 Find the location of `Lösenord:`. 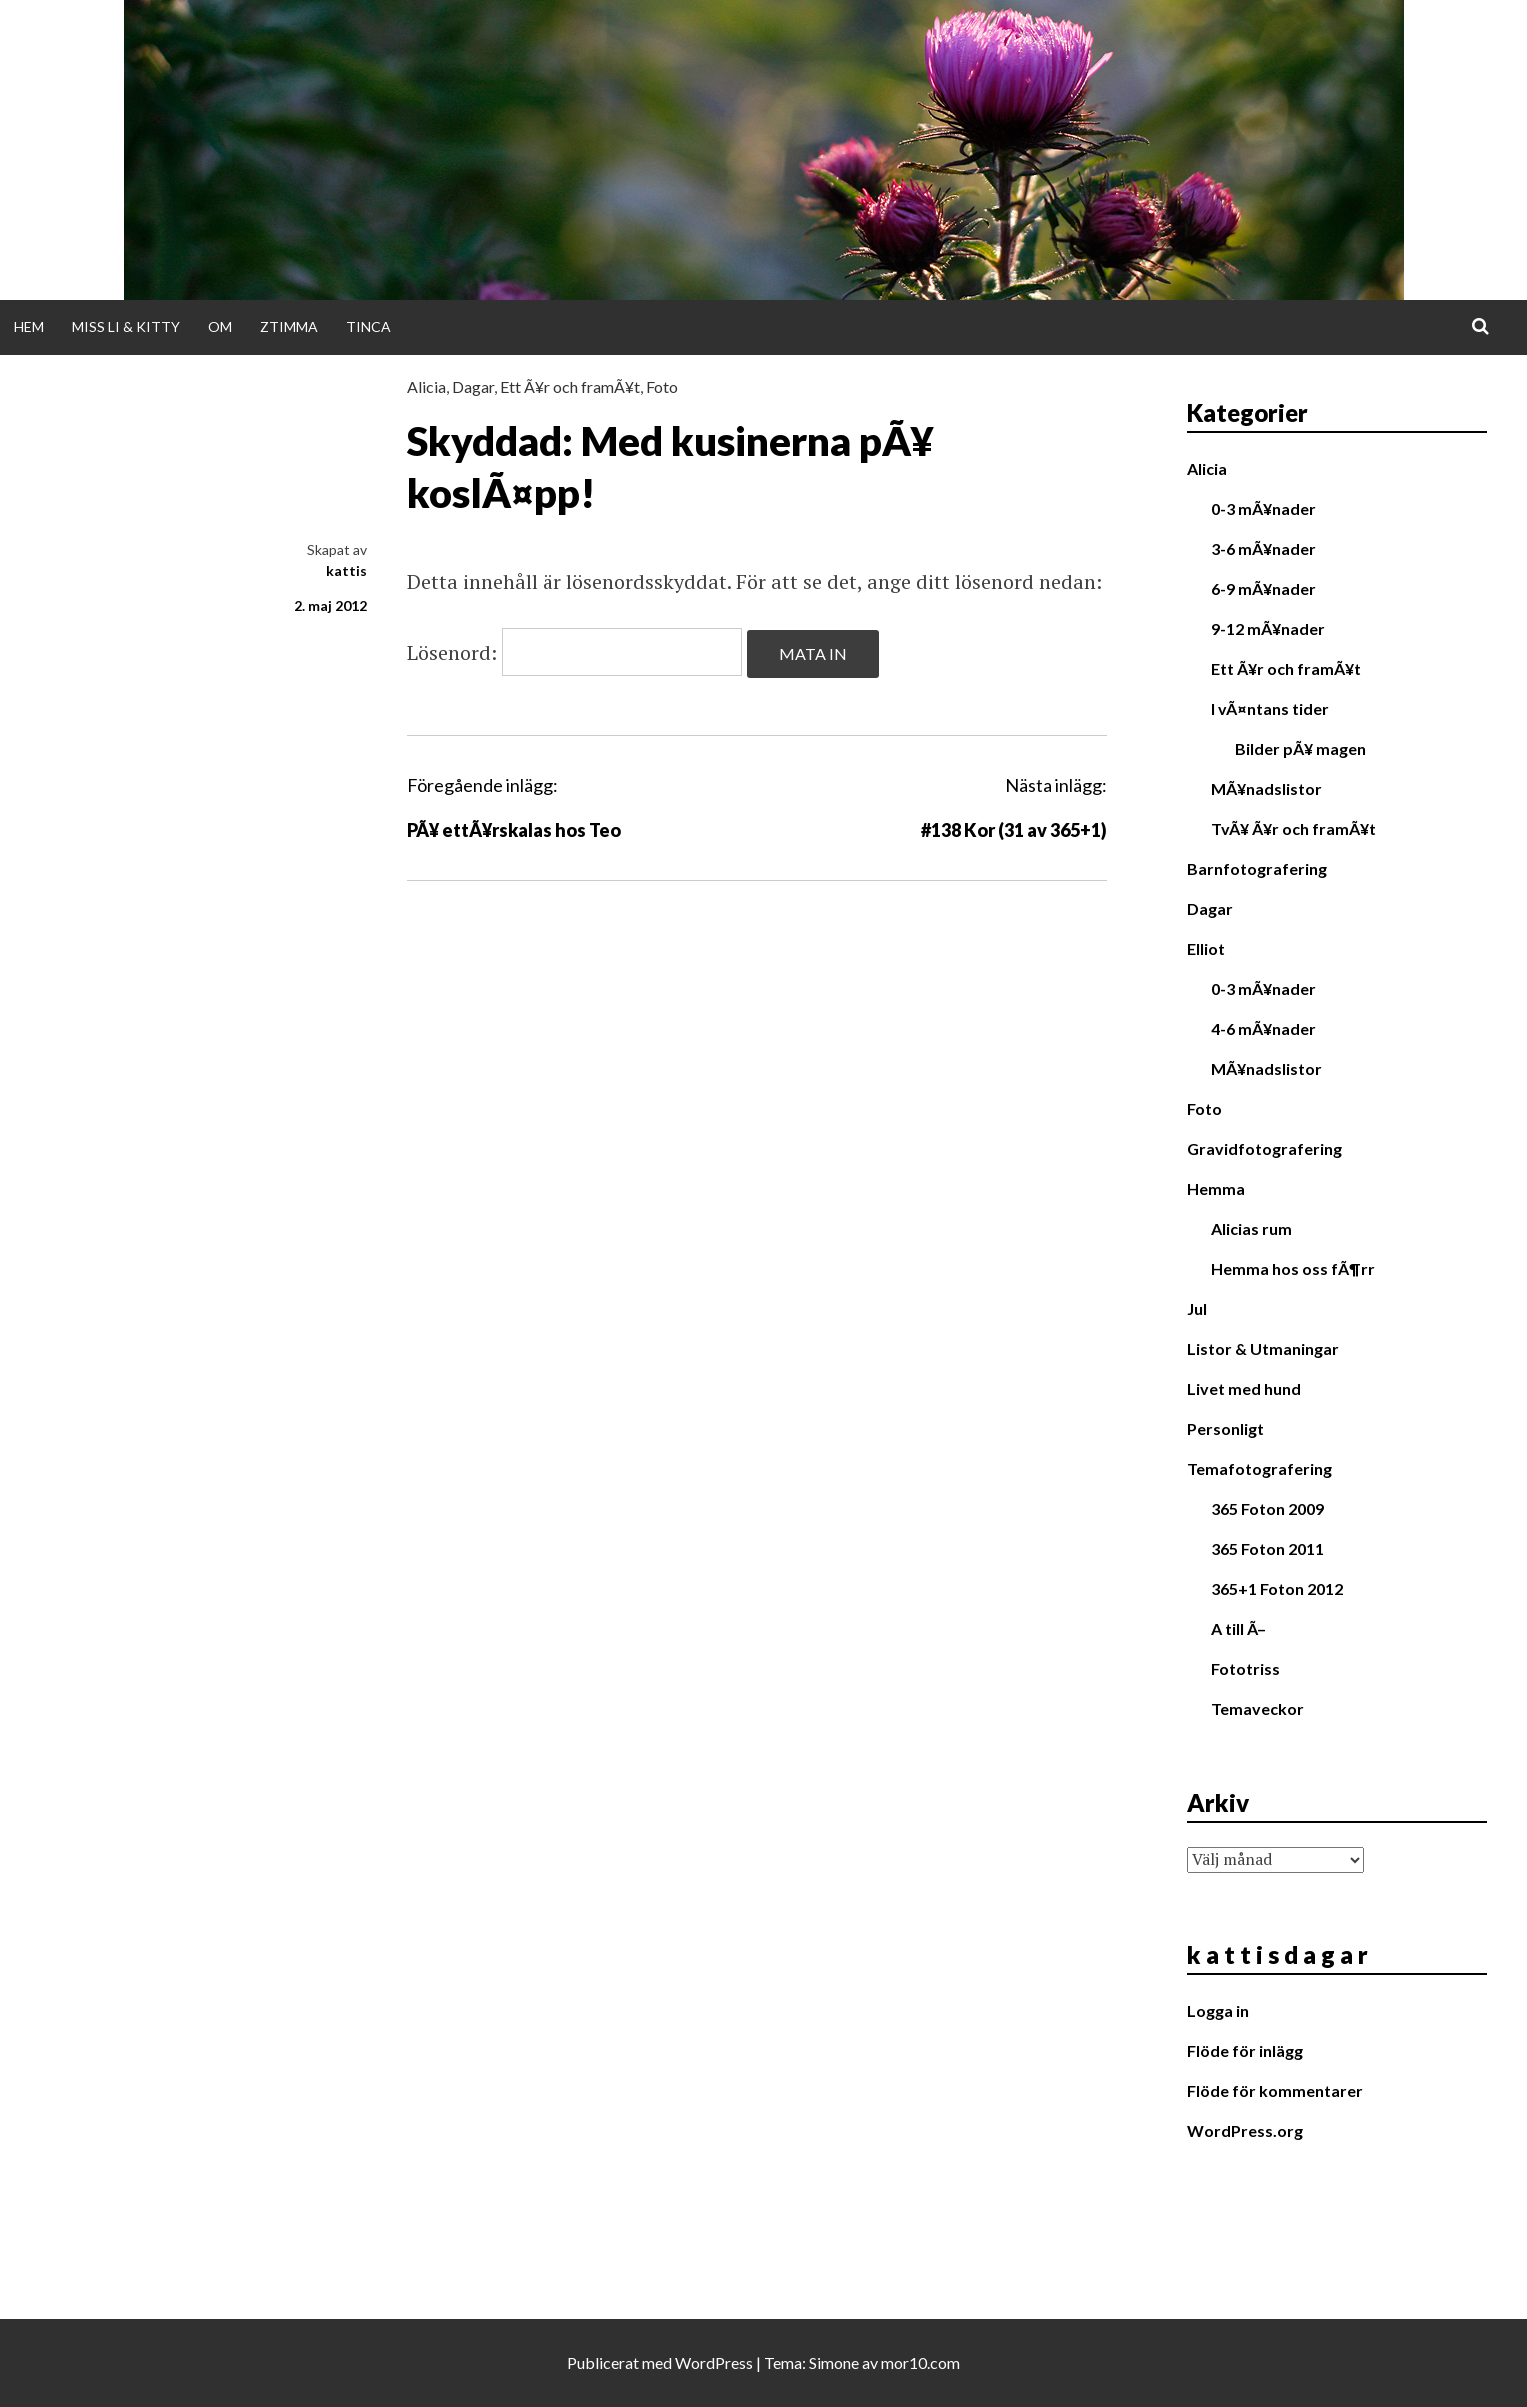

Lösenord: is located at coordinates (574, 652).